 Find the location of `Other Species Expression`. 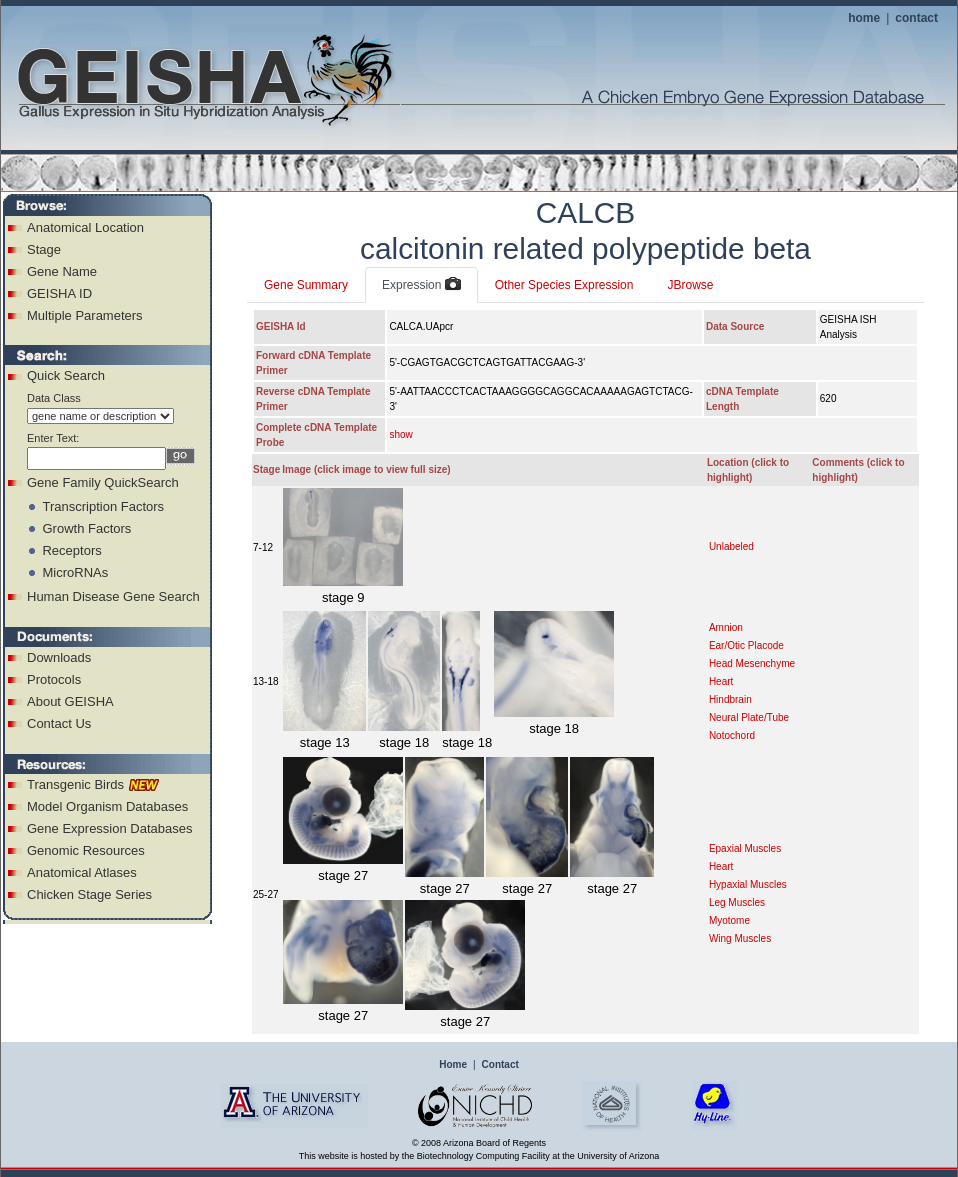

Other Species Expression is located at coordinates (564, 285).